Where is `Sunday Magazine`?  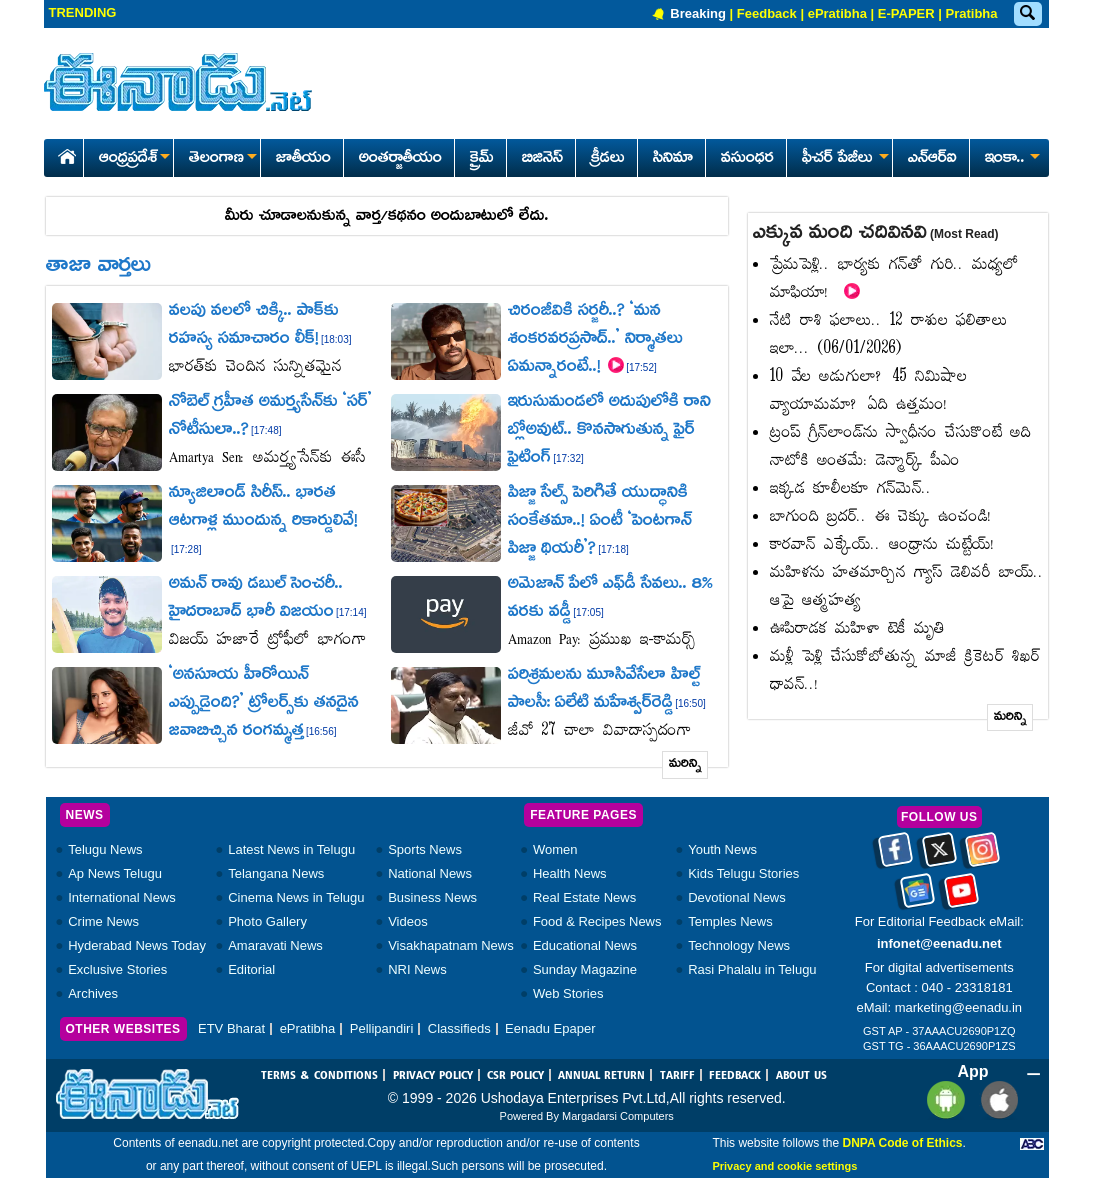
Sunday Magazine is located at coordinates (585, 969).